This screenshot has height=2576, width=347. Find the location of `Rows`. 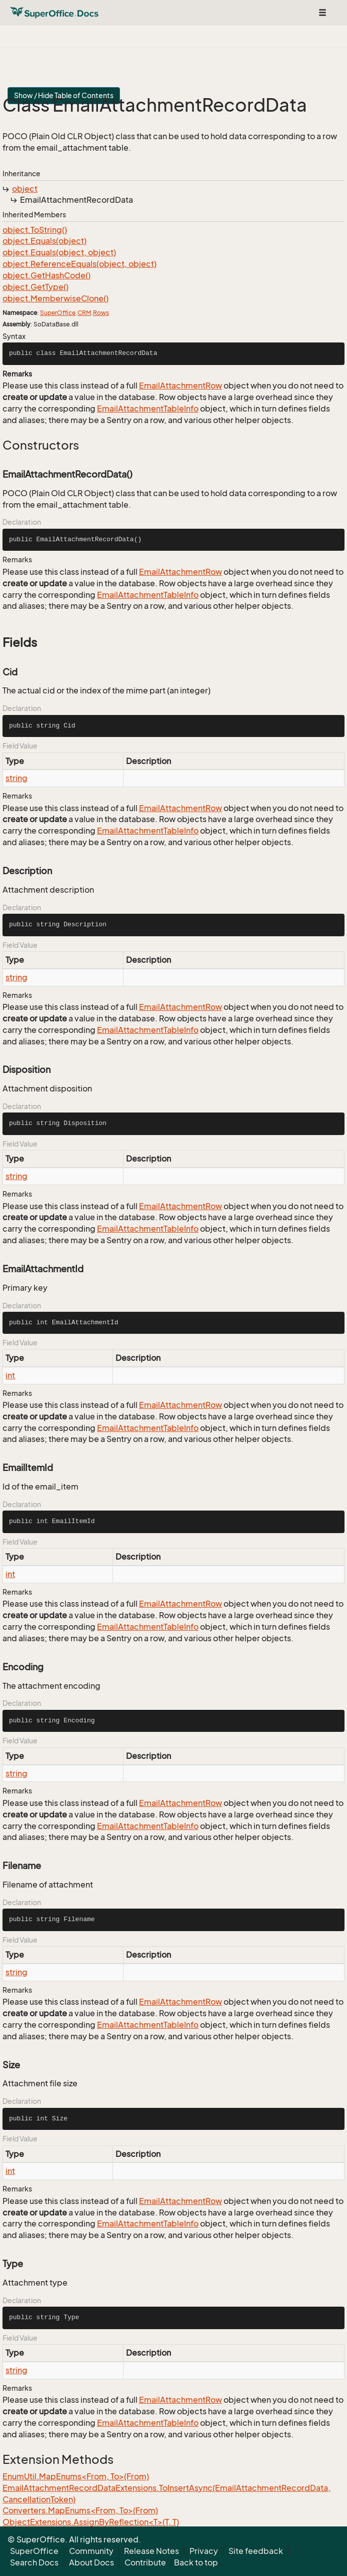

Rows is located at coordinates (101, 312).